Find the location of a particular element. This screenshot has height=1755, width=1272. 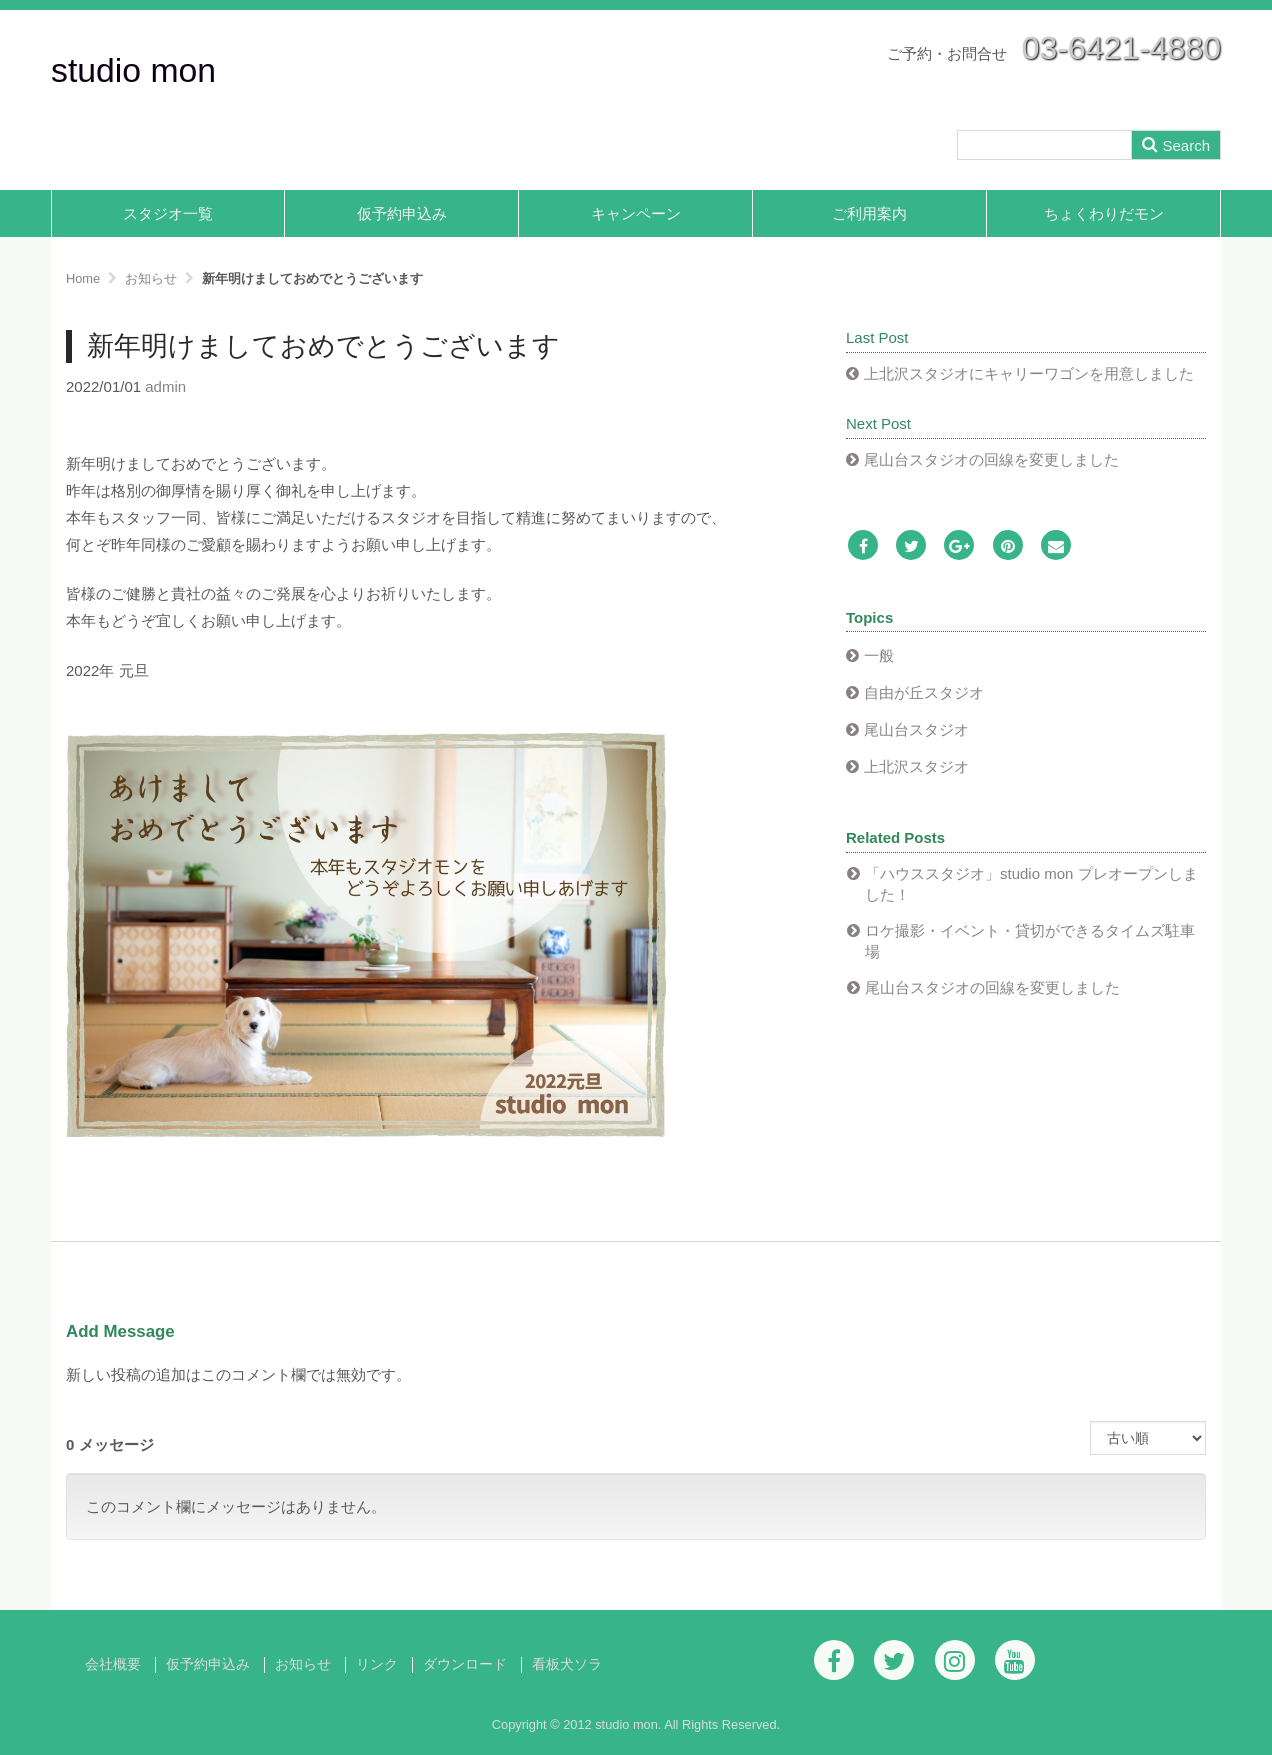

お知らせ is located at coordinates (303, 1664).